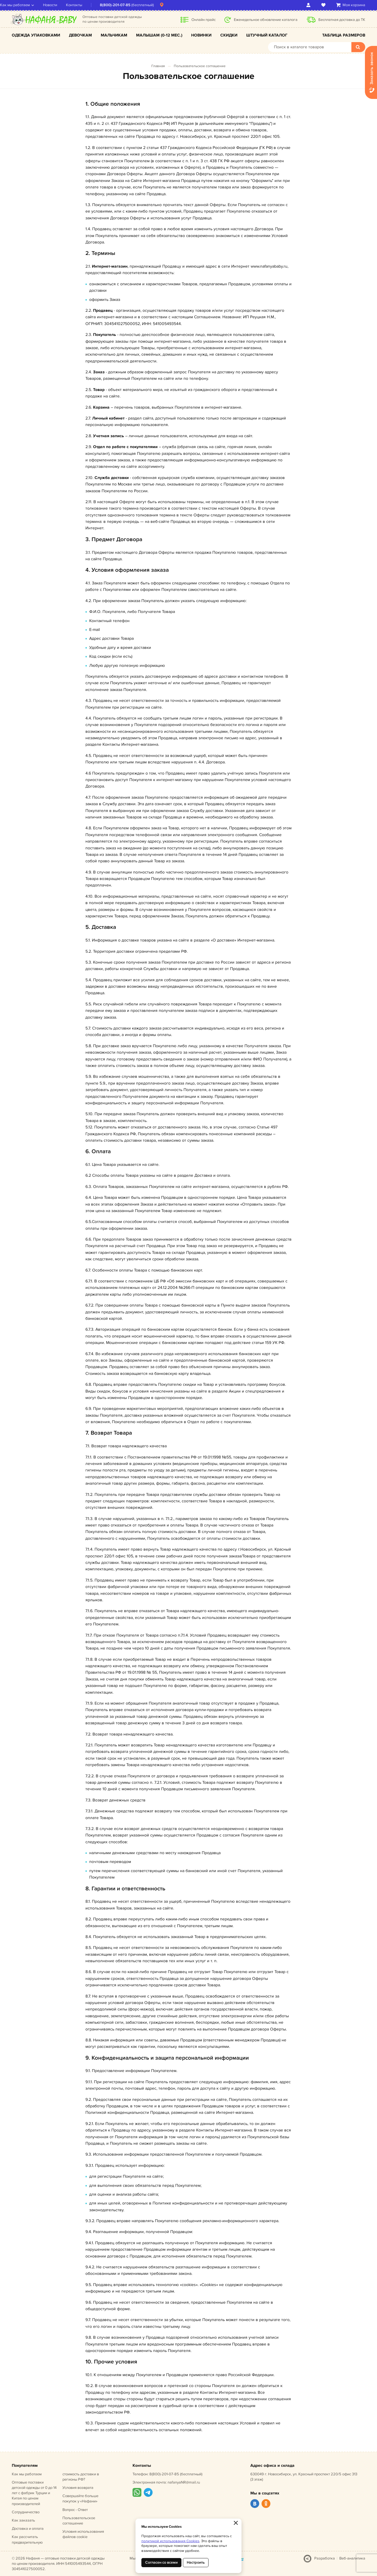 The height and width of the screenshot is (2576, 377). Describe the element at coordinates (343, 35) in the screenshot. I see `Таблица размеров` at that location.